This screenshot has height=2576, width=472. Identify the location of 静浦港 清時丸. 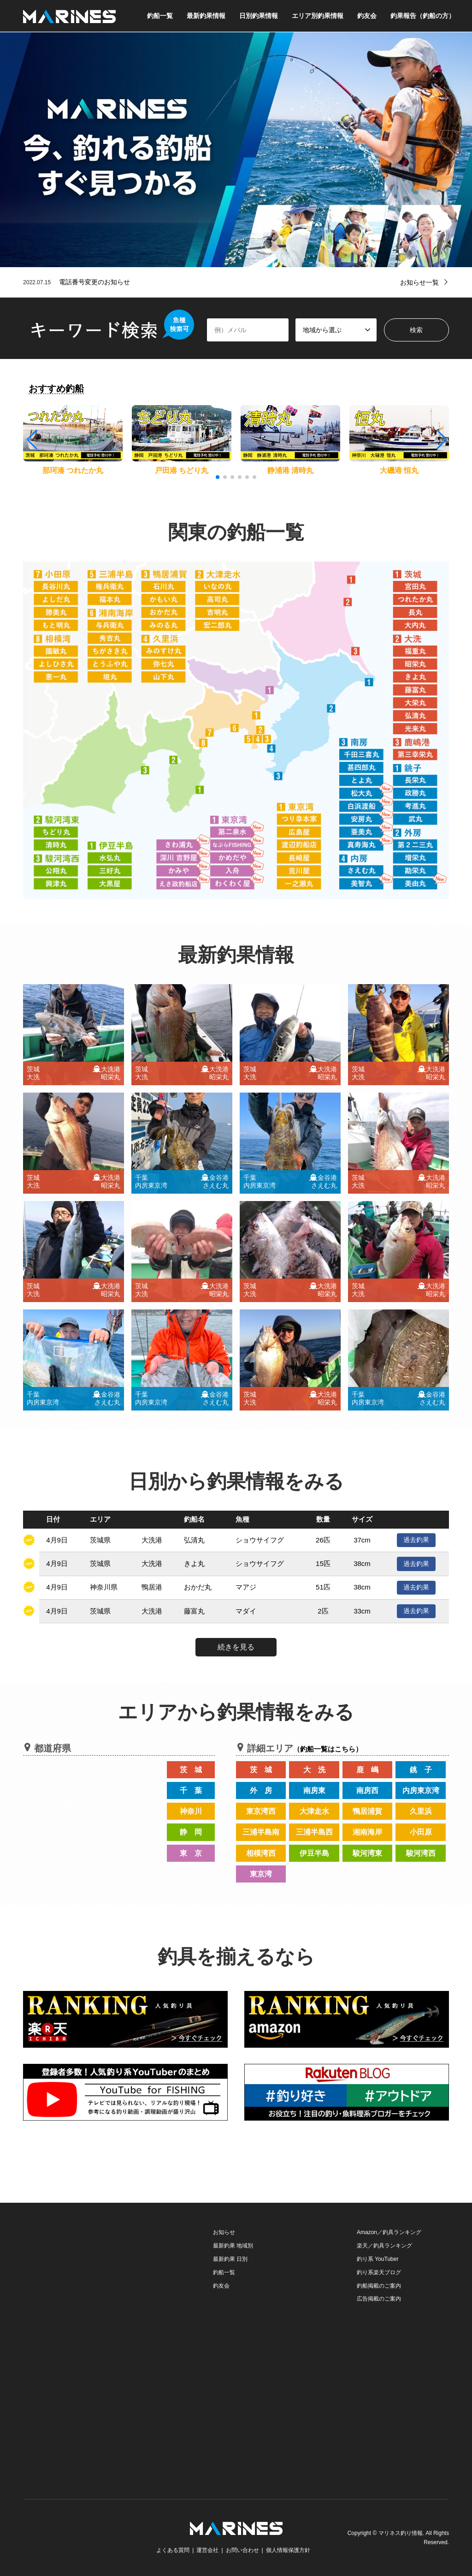
(290, 470).